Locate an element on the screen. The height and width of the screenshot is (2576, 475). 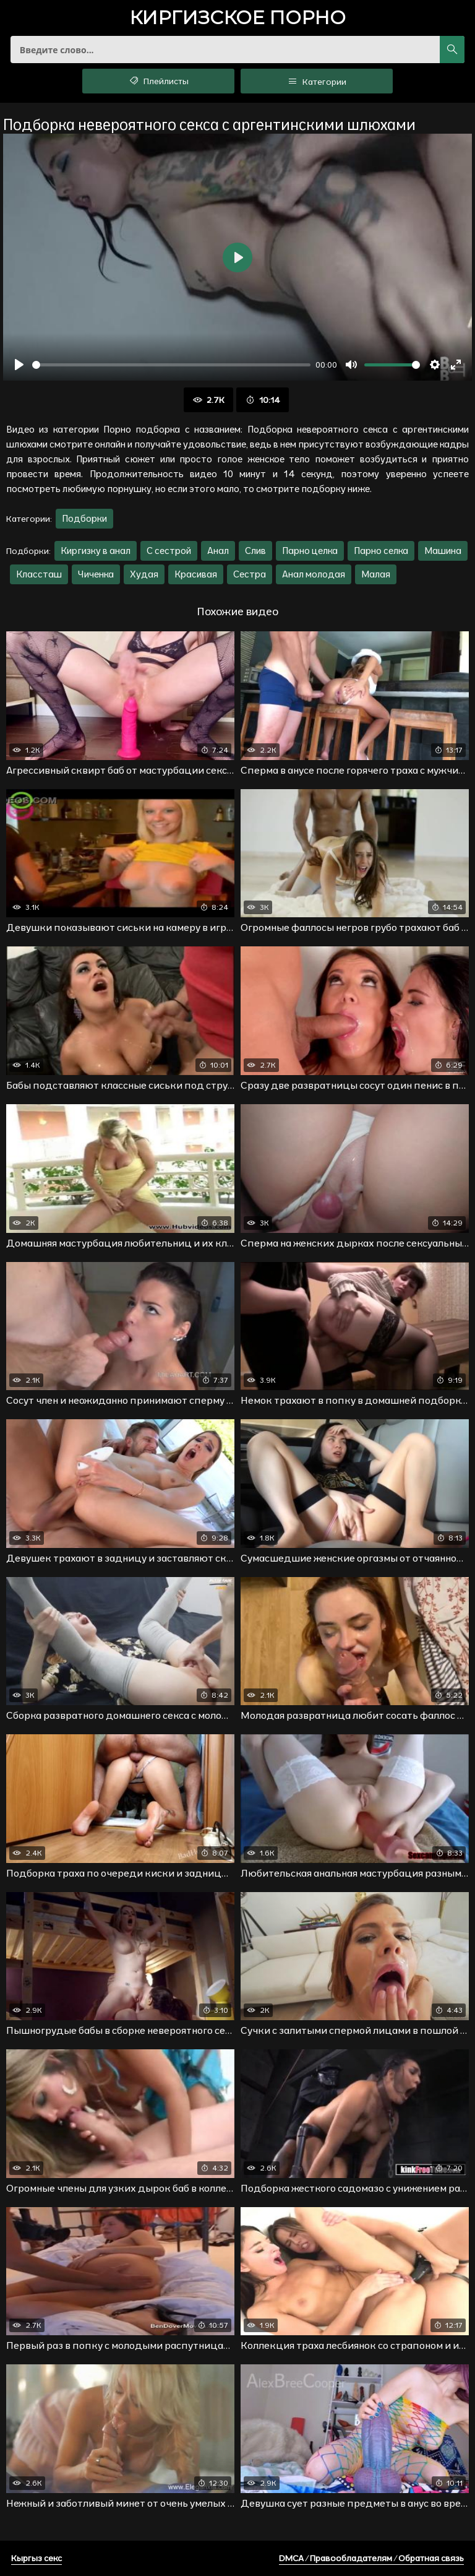
Парно селка is located at coordinates (381, 550).